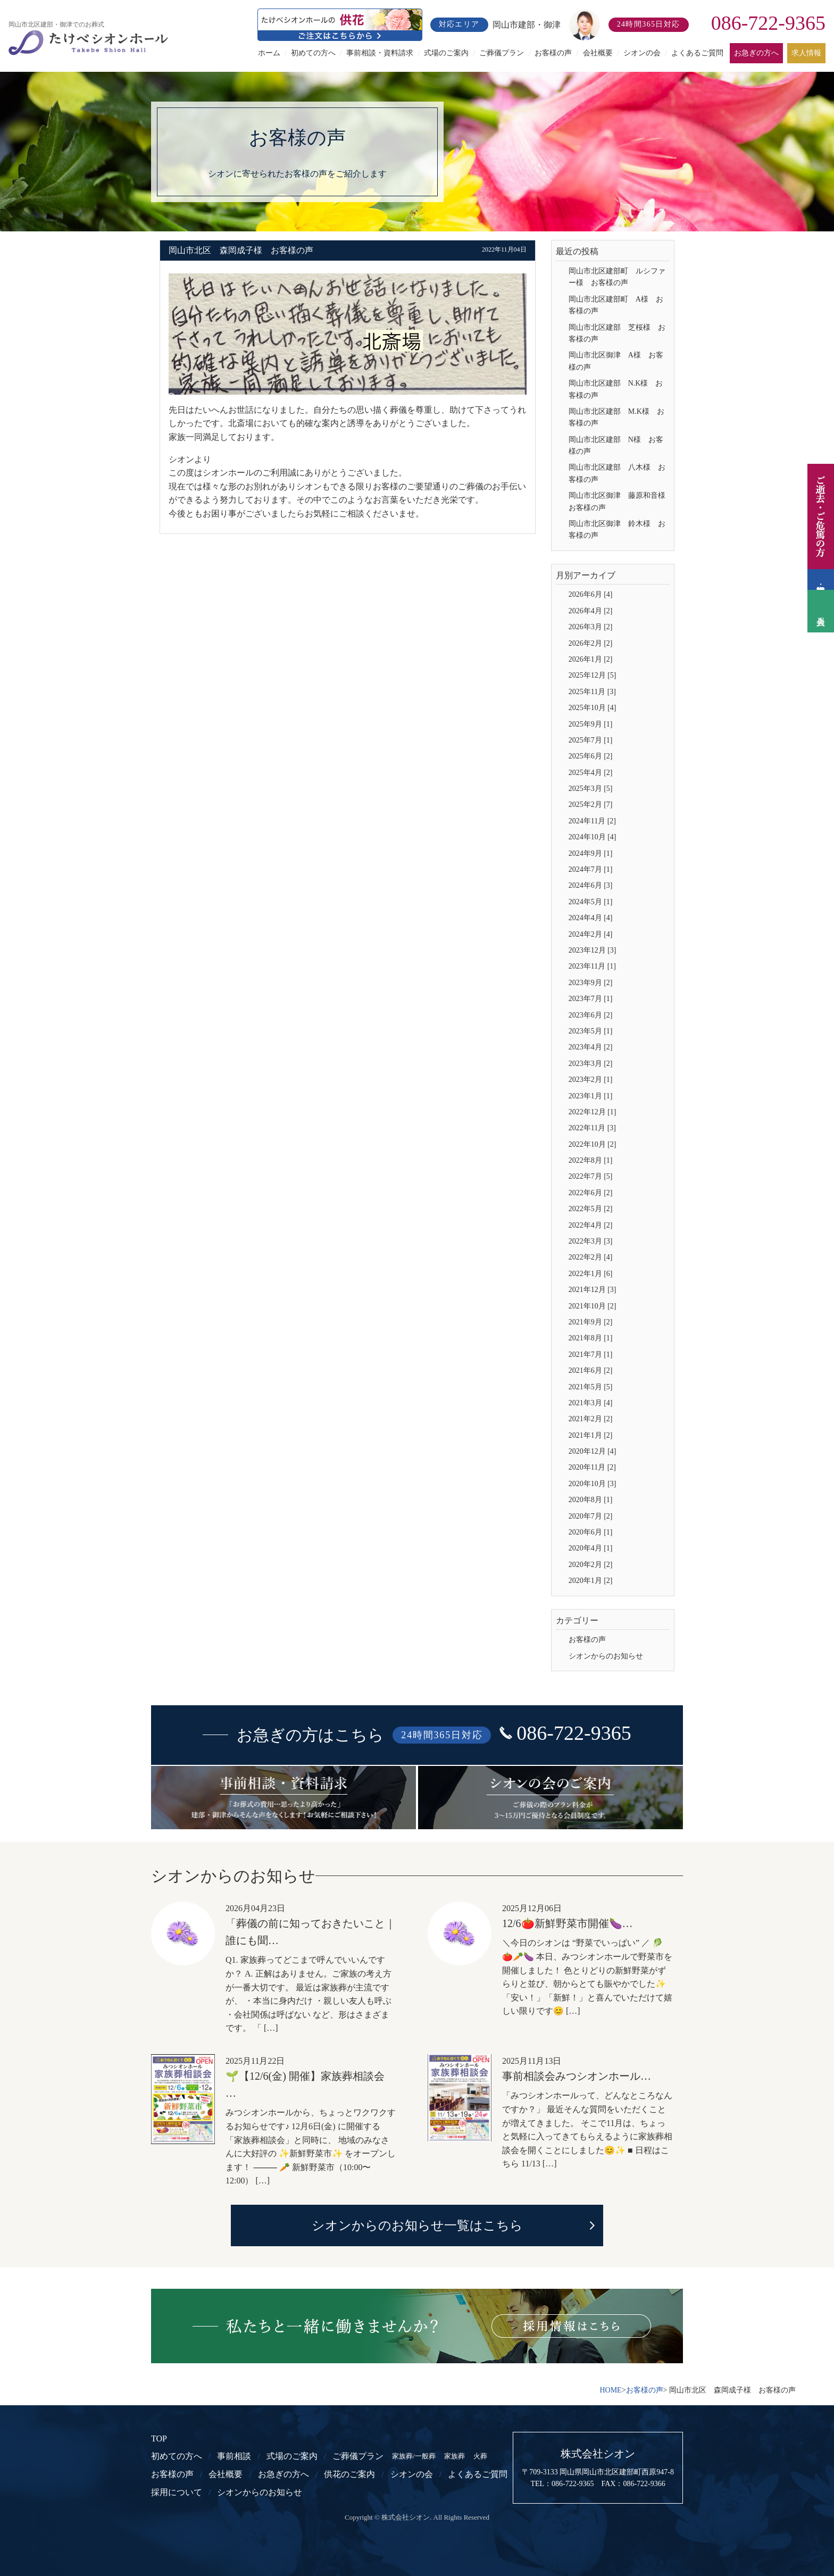 This screenshot has height=2576, width=834. Describe the element at coordinates (592, 1451) in the screenshot. I see `2020年12月 [4]` at that location.